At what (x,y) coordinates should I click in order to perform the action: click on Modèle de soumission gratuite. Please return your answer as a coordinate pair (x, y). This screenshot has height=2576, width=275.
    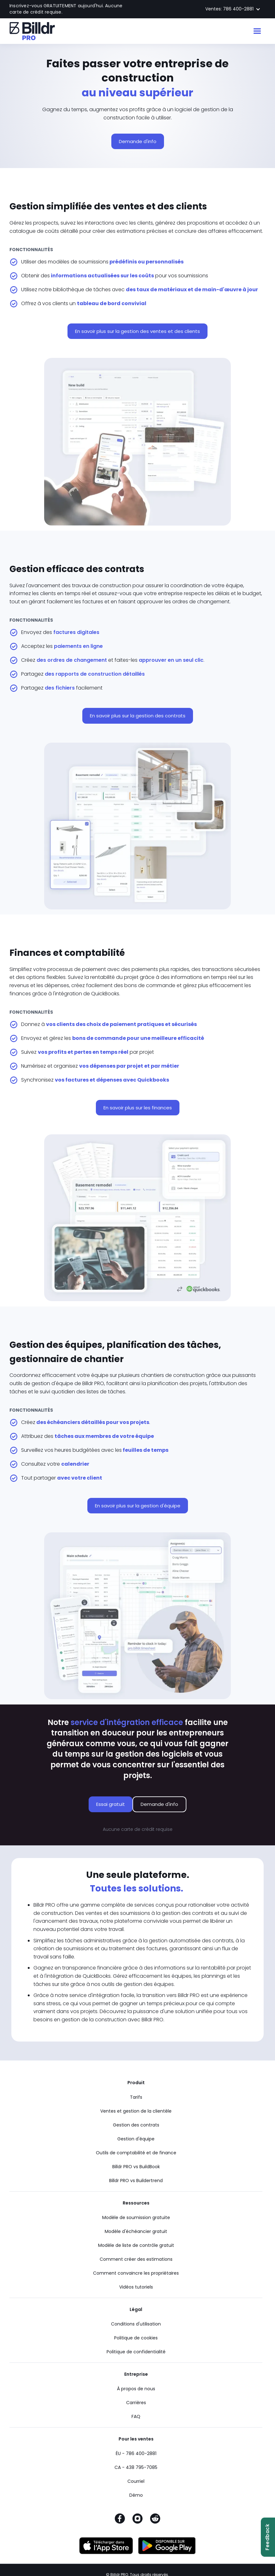
    Looking at the image, I should click on (136, 2217).